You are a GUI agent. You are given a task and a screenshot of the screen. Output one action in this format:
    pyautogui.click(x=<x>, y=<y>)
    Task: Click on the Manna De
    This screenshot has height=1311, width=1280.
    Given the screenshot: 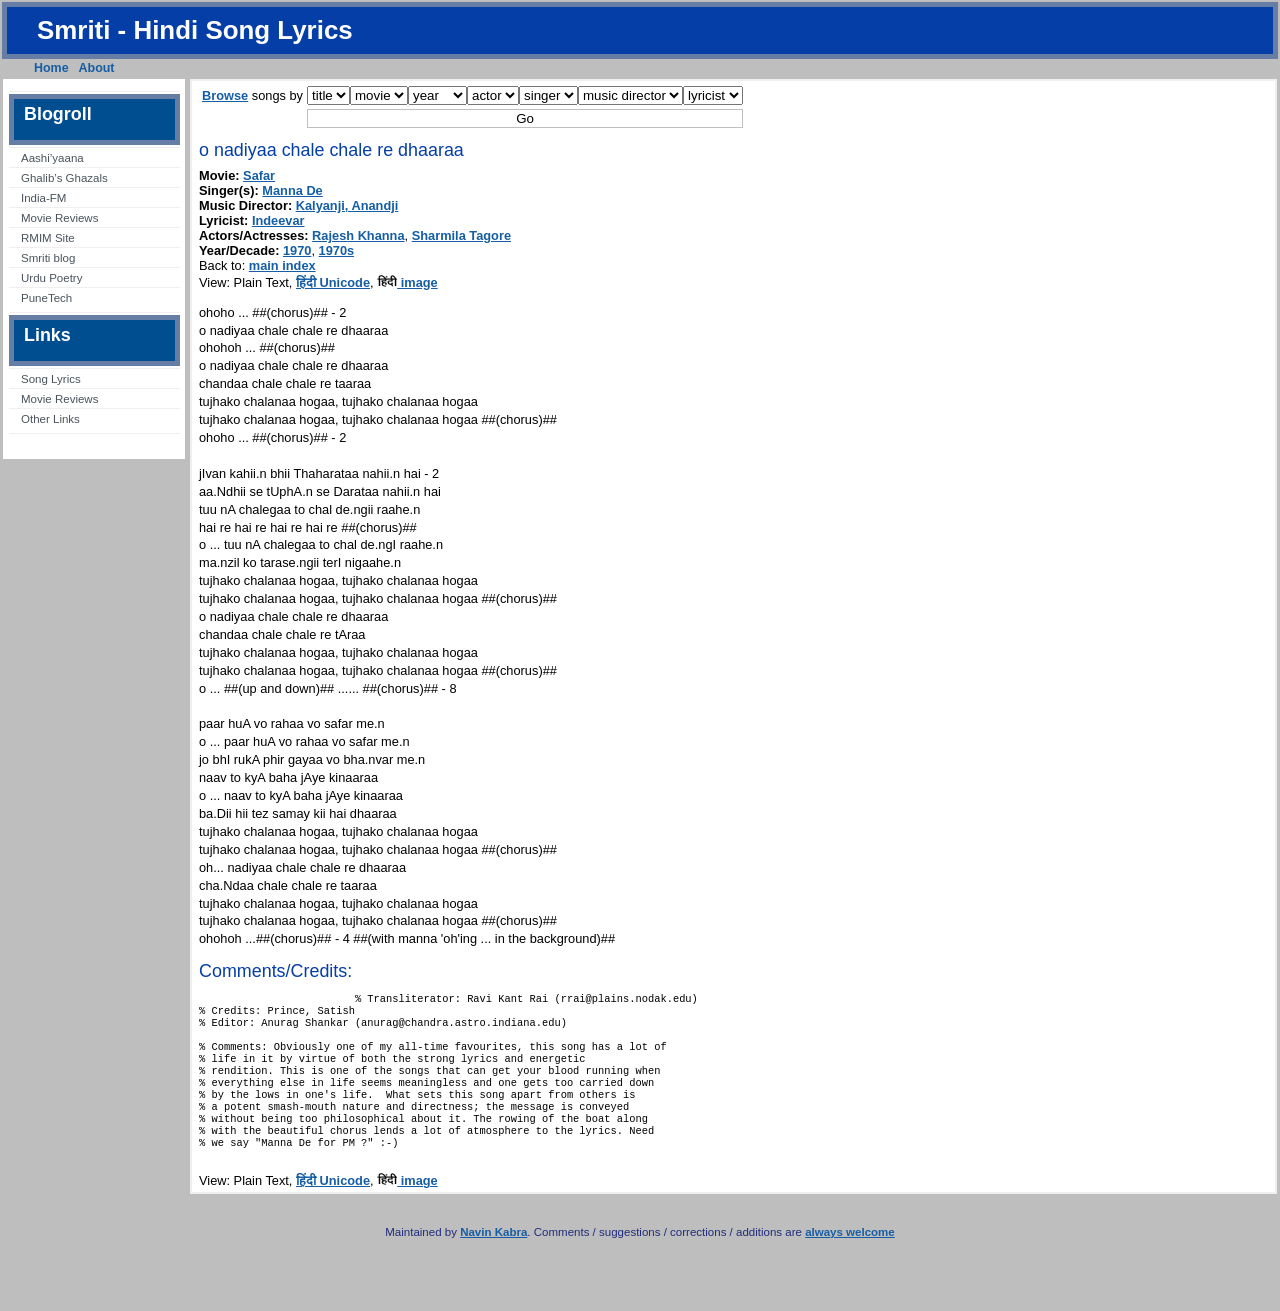 What is the action you would take?
    pyautogui.click(x=292, y=190)
    